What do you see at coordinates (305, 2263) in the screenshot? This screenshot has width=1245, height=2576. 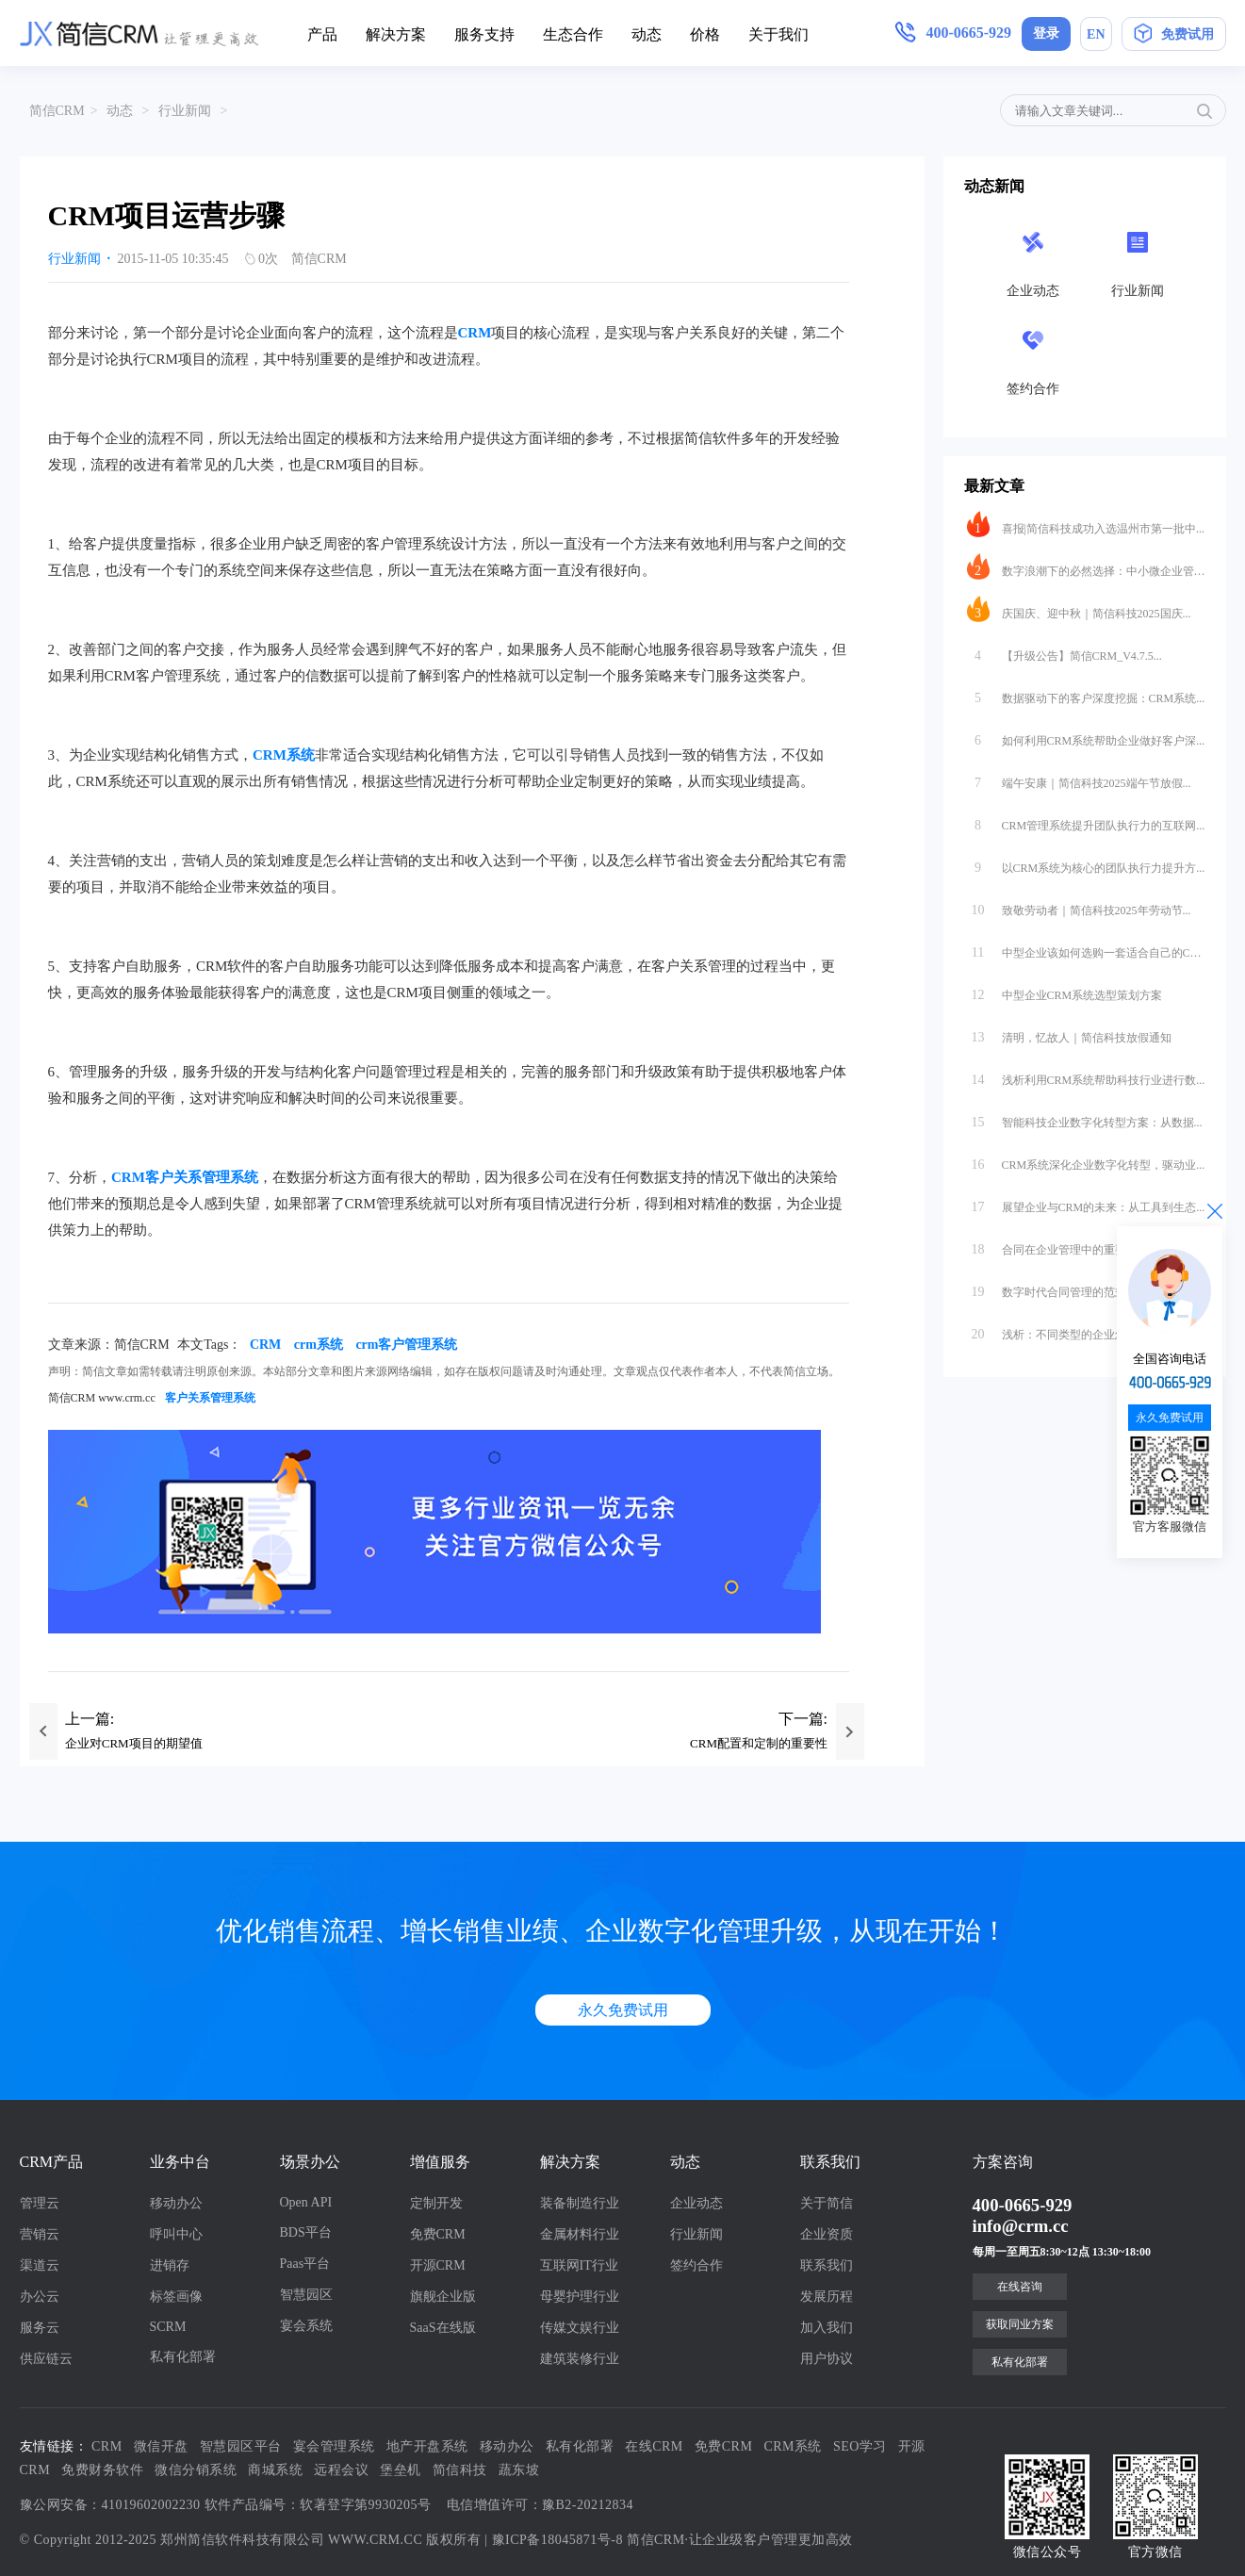 I see `Paas平台` at bounding box center [305, 2263].